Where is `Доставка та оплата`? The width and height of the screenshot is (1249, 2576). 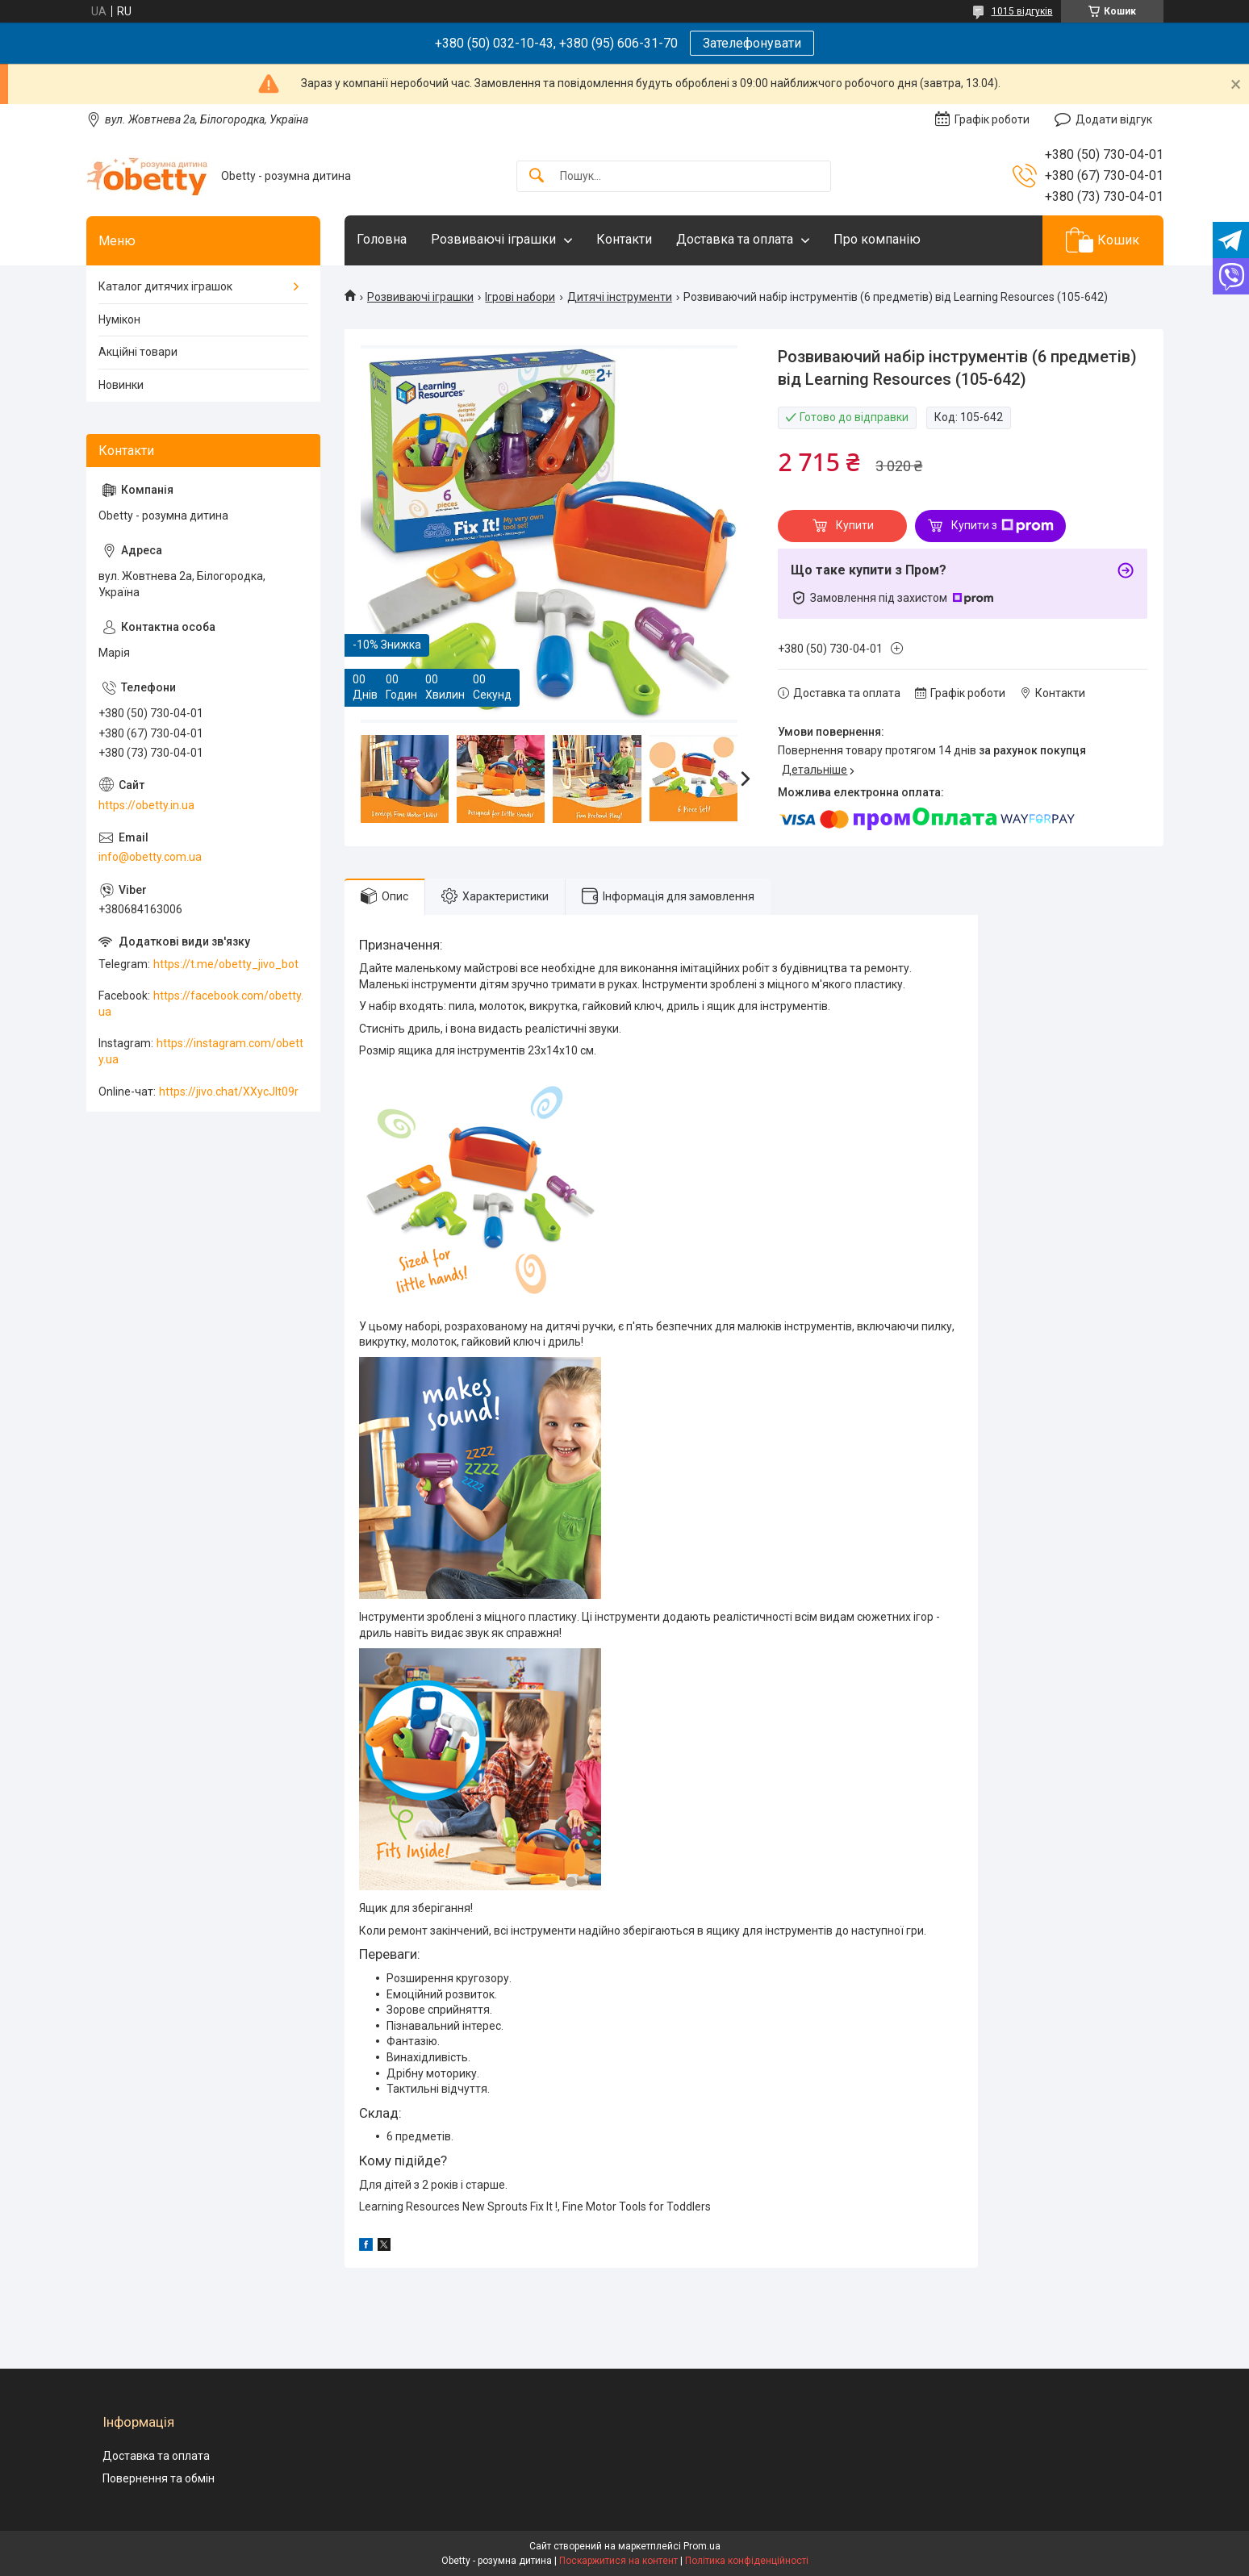 Доставка та оплата is located at coordinates (734, 239).